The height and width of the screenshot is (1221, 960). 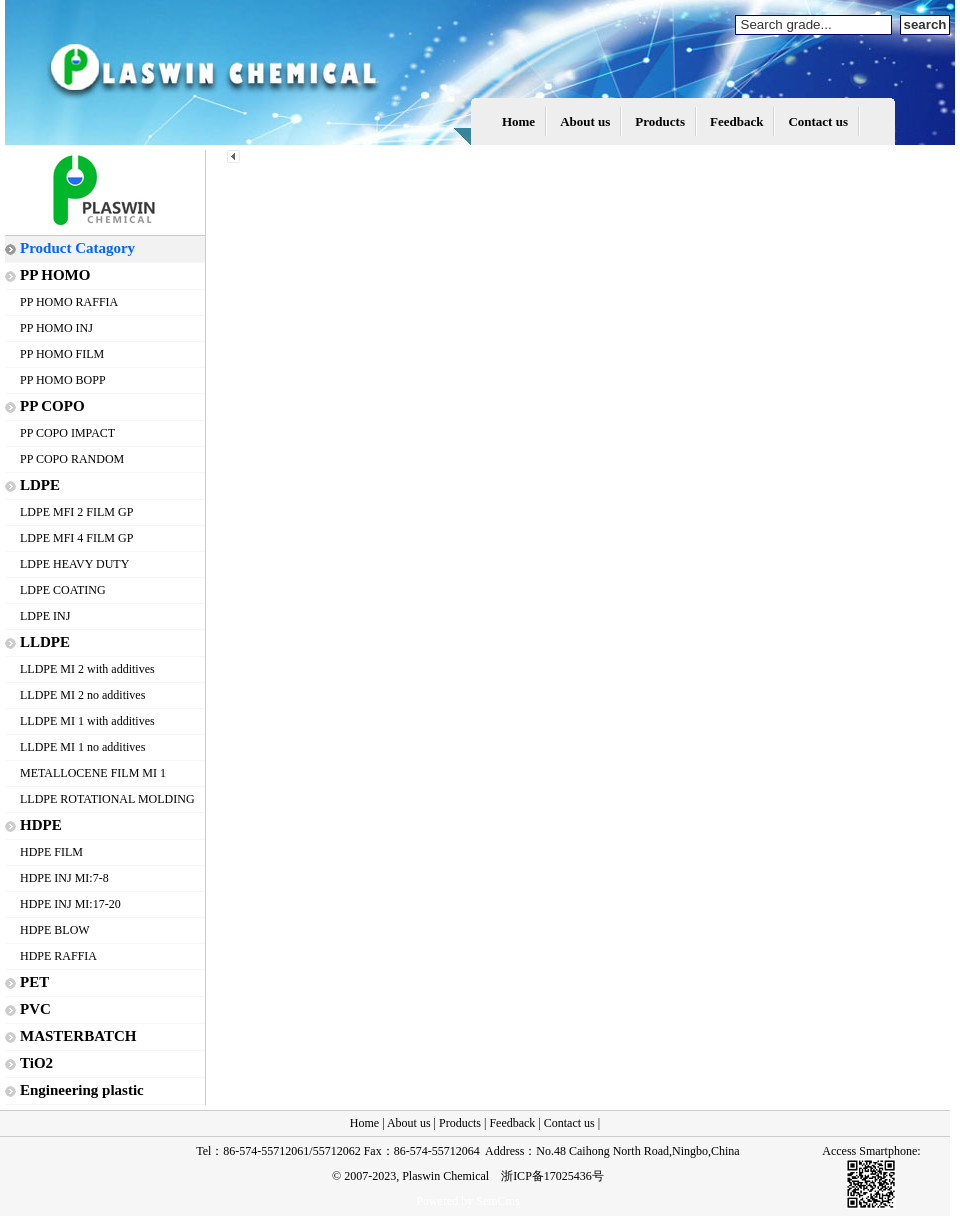 What do you see at coordinates (76, 538) in the screenshot?
I see `LDPE MFI 4 FILM GP` at bounding box center [76, 538].